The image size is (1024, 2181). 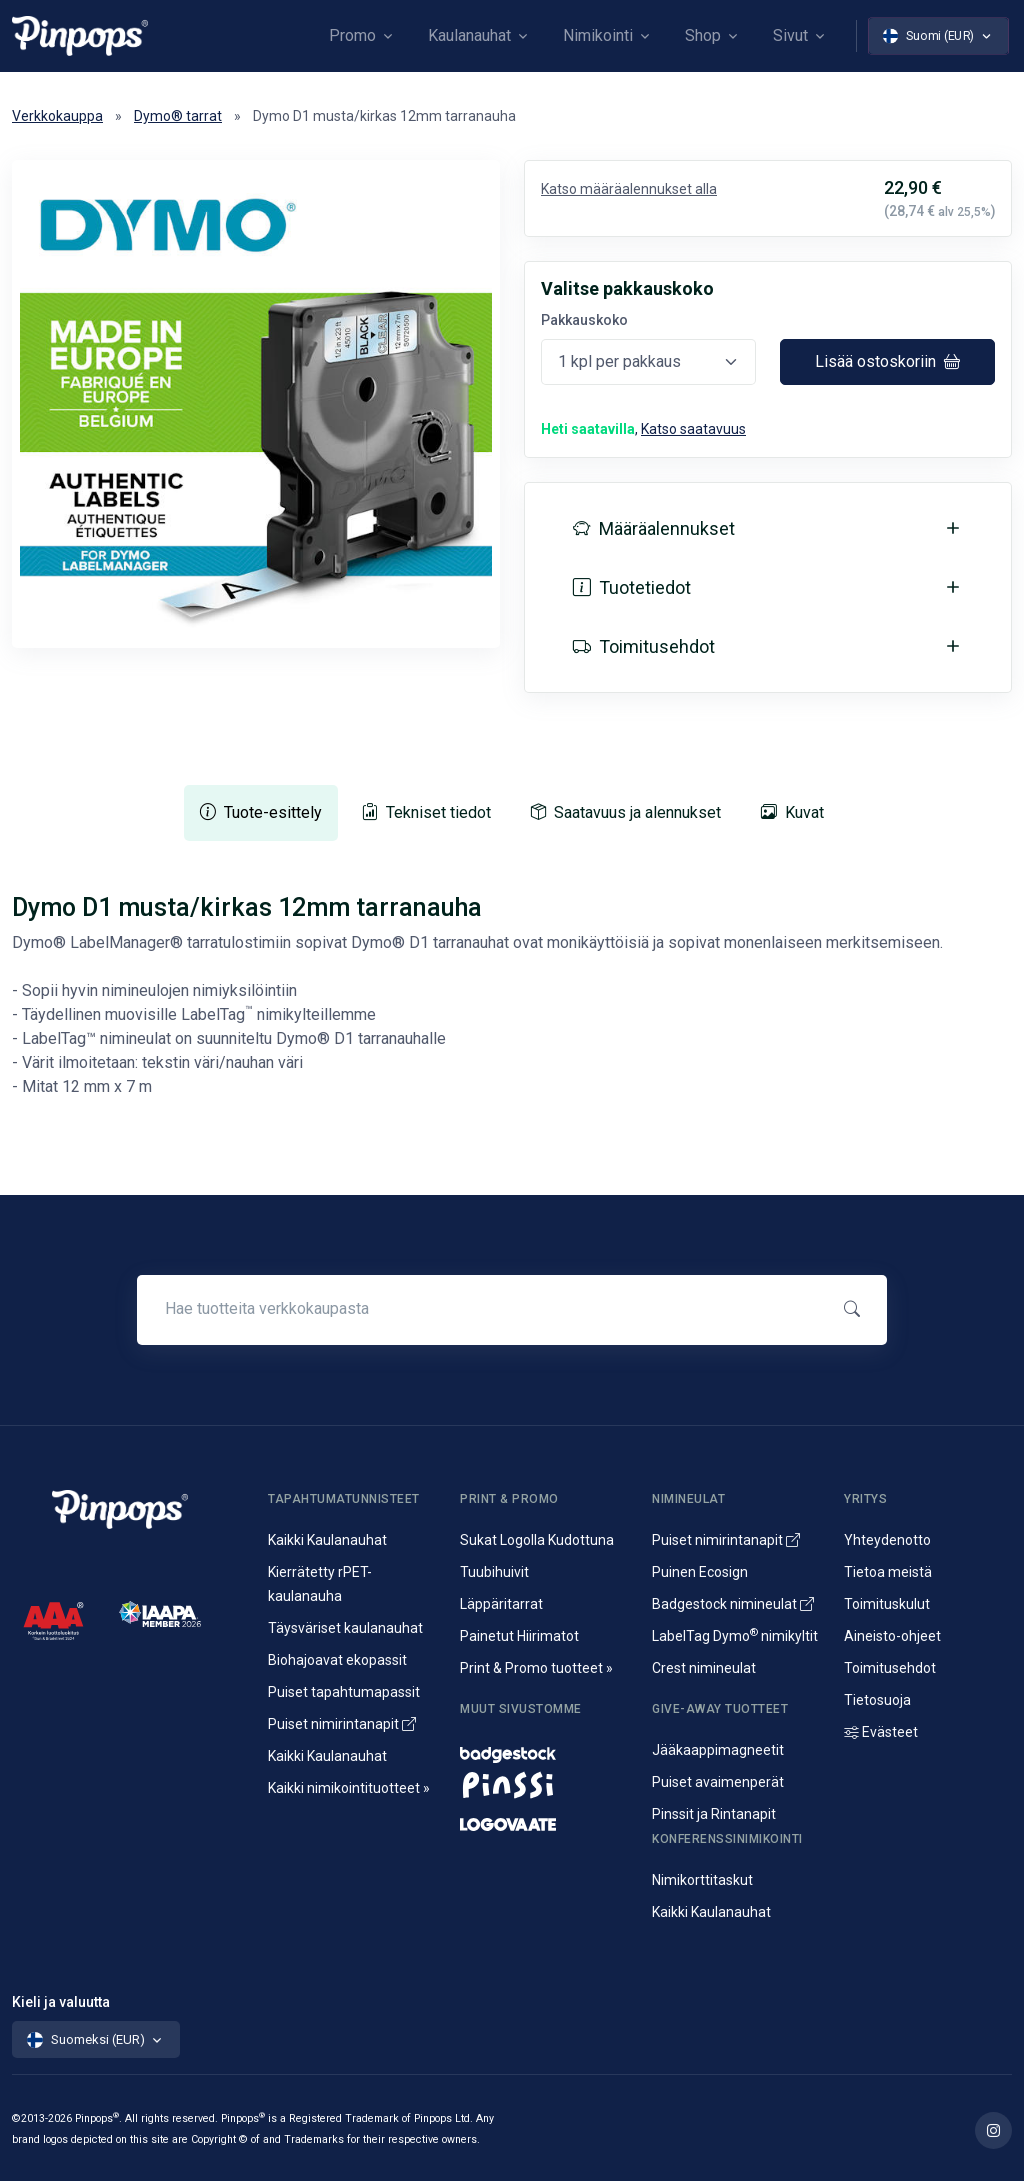 What do you see at coordinates (700, 1572) in the screenshot?
I see `Puinen Ecosign [Puiset nimineulat ja nimikyltit]` at bounding box center [700, 1572].